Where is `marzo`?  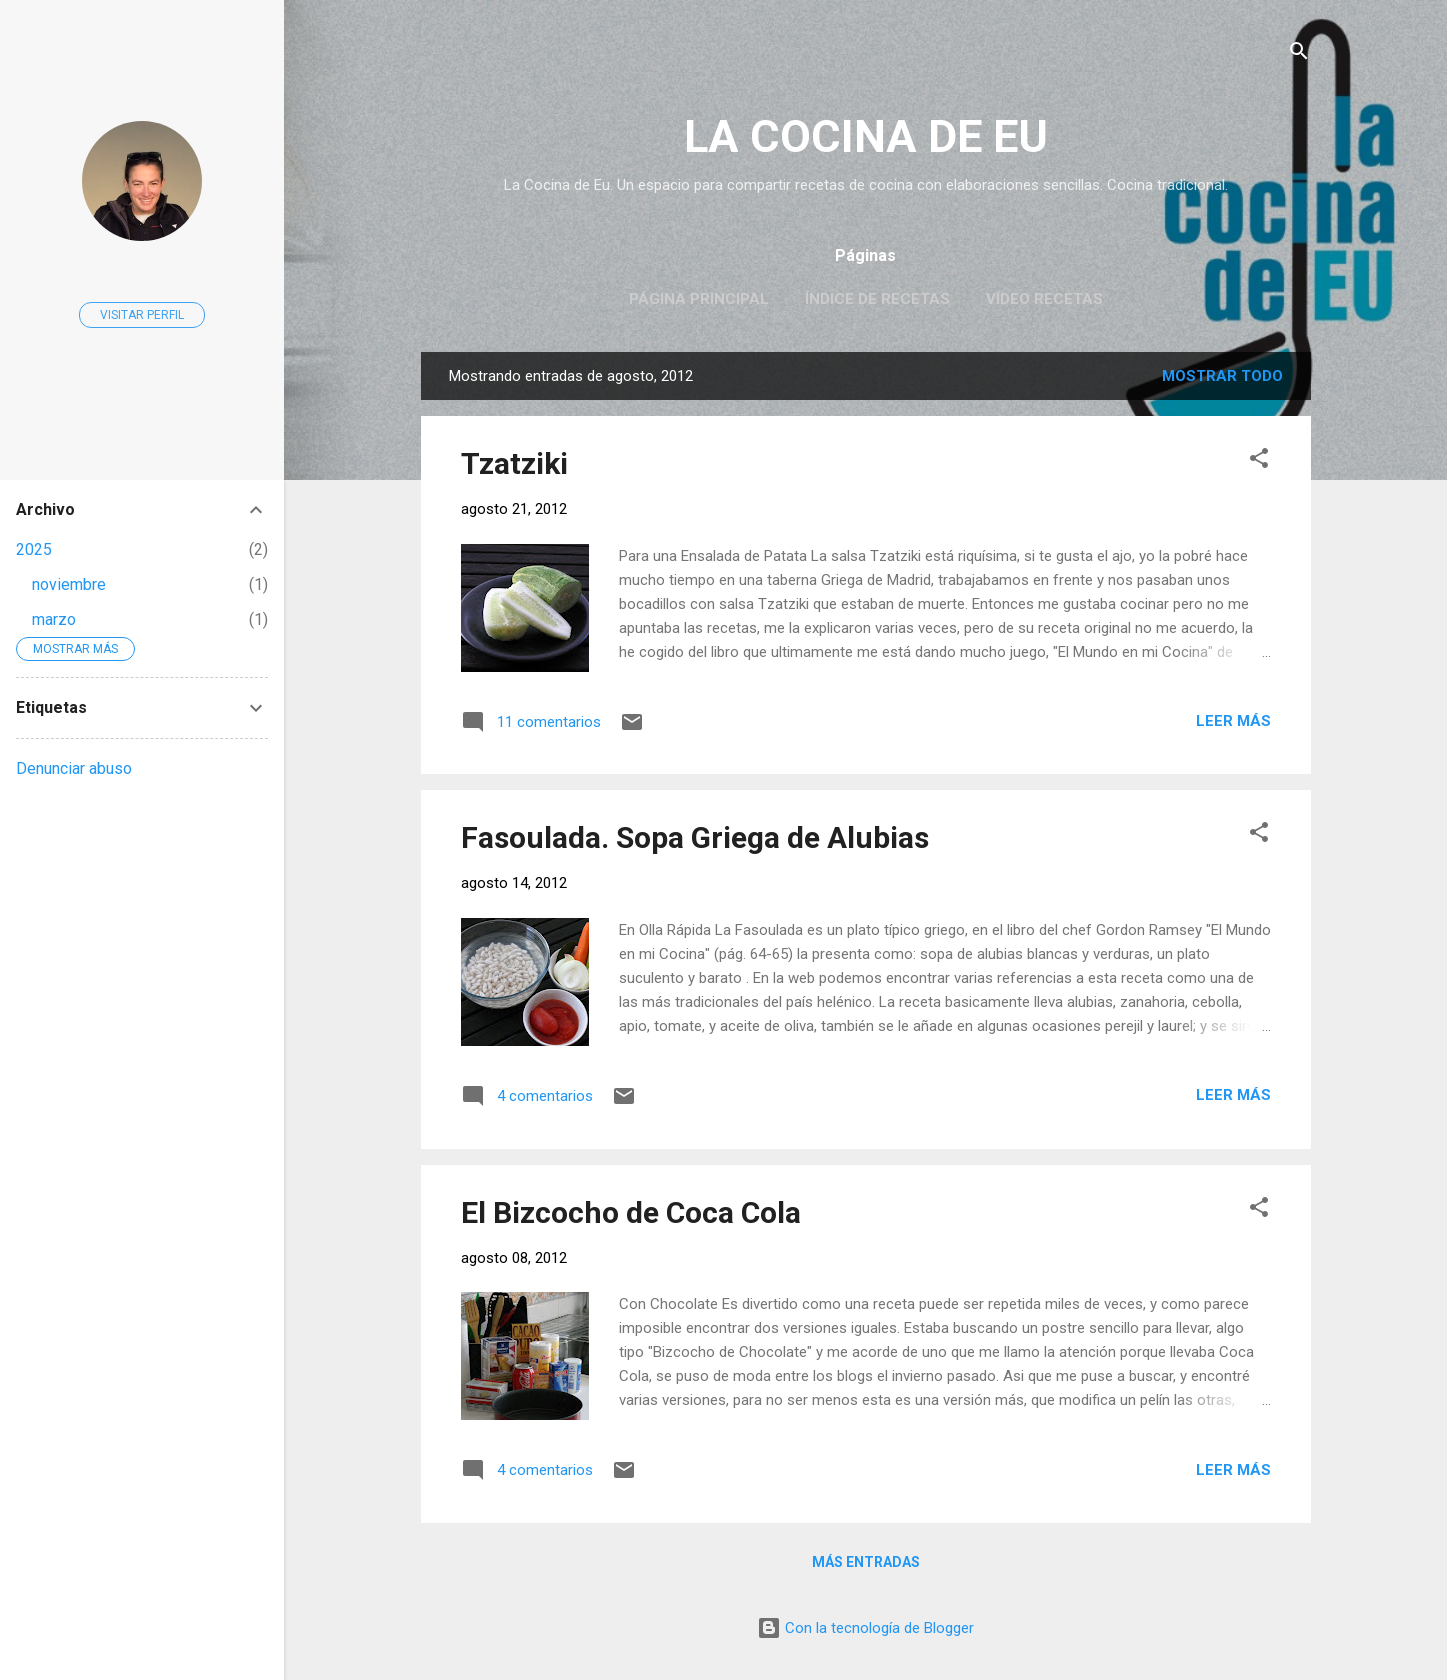 marzo is located at coordinates (54, 619).